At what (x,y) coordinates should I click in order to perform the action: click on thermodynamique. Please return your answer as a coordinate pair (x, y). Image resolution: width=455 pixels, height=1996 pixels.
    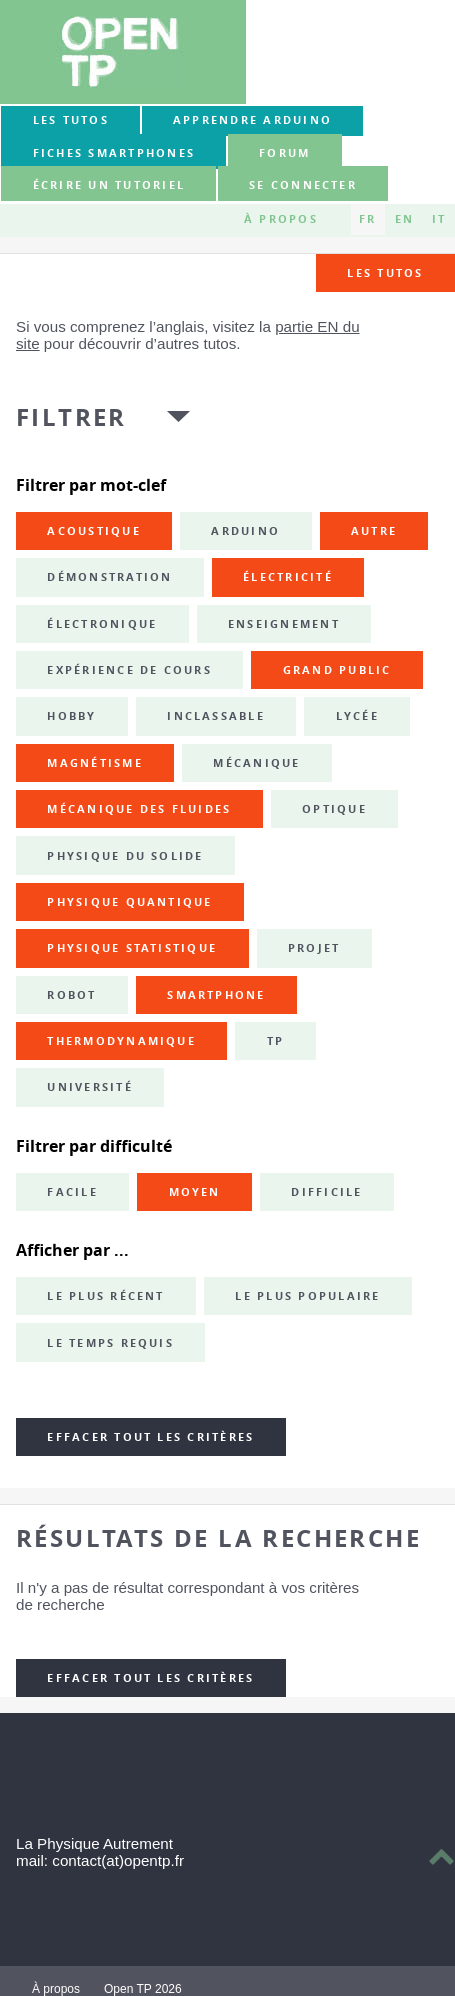
    Looking at the image, I should click on (121, 1041).